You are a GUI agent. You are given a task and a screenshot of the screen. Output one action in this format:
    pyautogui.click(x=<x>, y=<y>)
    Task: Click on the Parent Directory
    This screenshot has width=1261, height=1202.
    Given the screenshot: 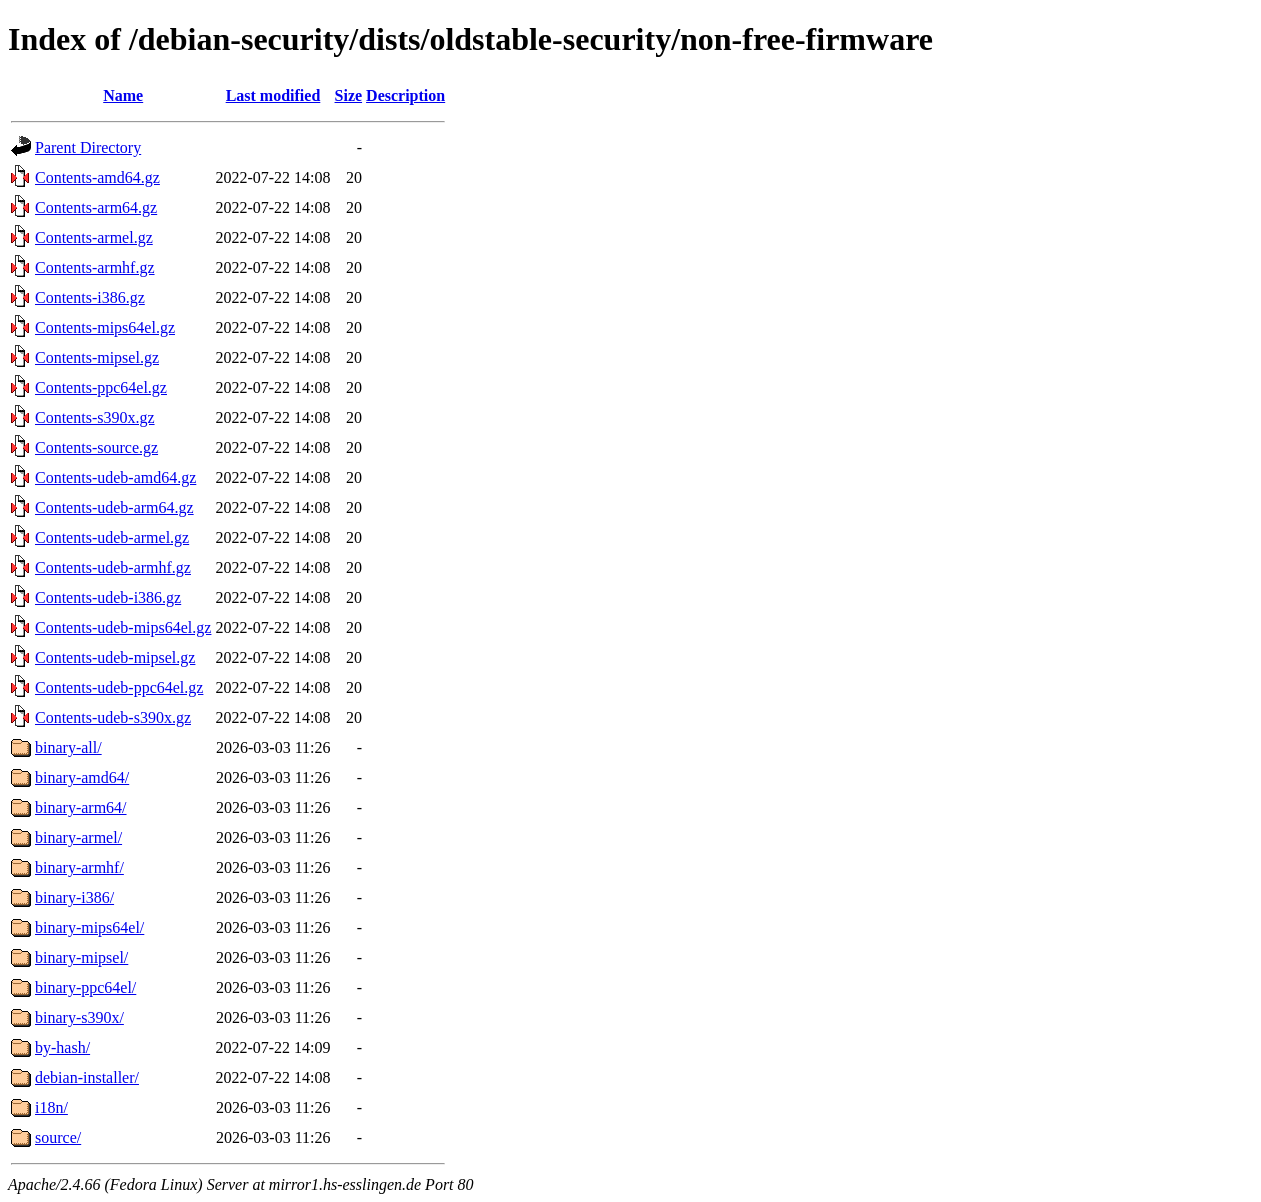 What is the action you would take?
    pyautogui.click(x=88, y=147)
    